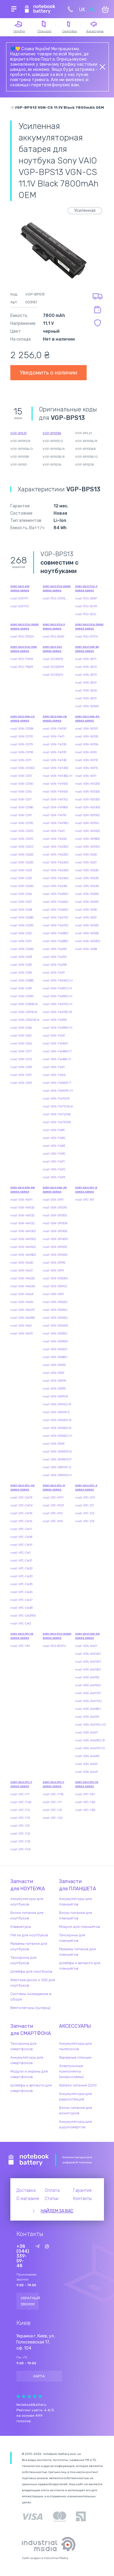  I want to click on modl VGN-FW83, so click(54, 1146).